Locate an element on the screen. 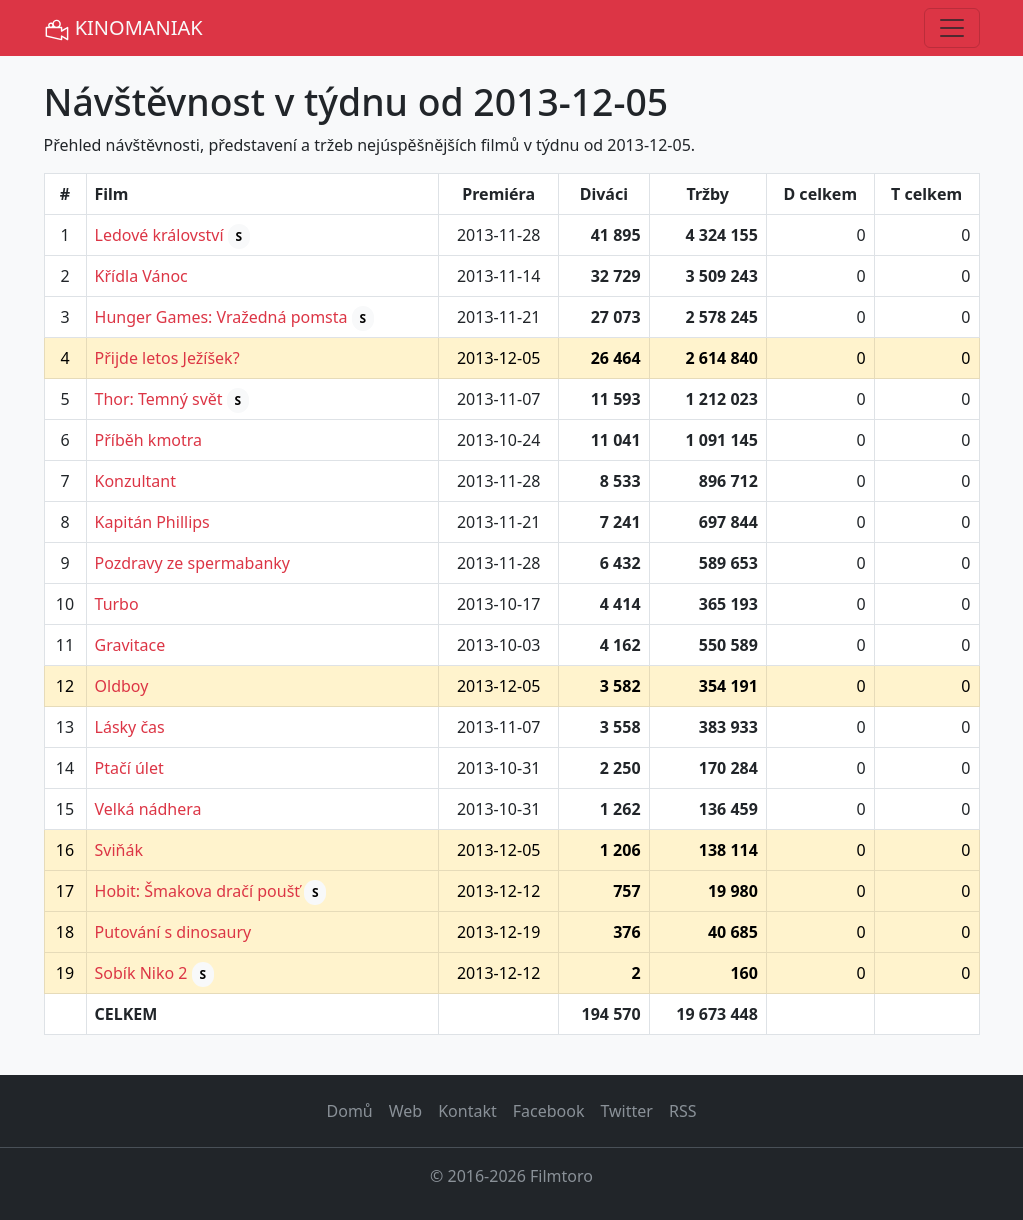 This screenshot has width=1023, height=1220. Gravitace is located at coordinates (130, 645).